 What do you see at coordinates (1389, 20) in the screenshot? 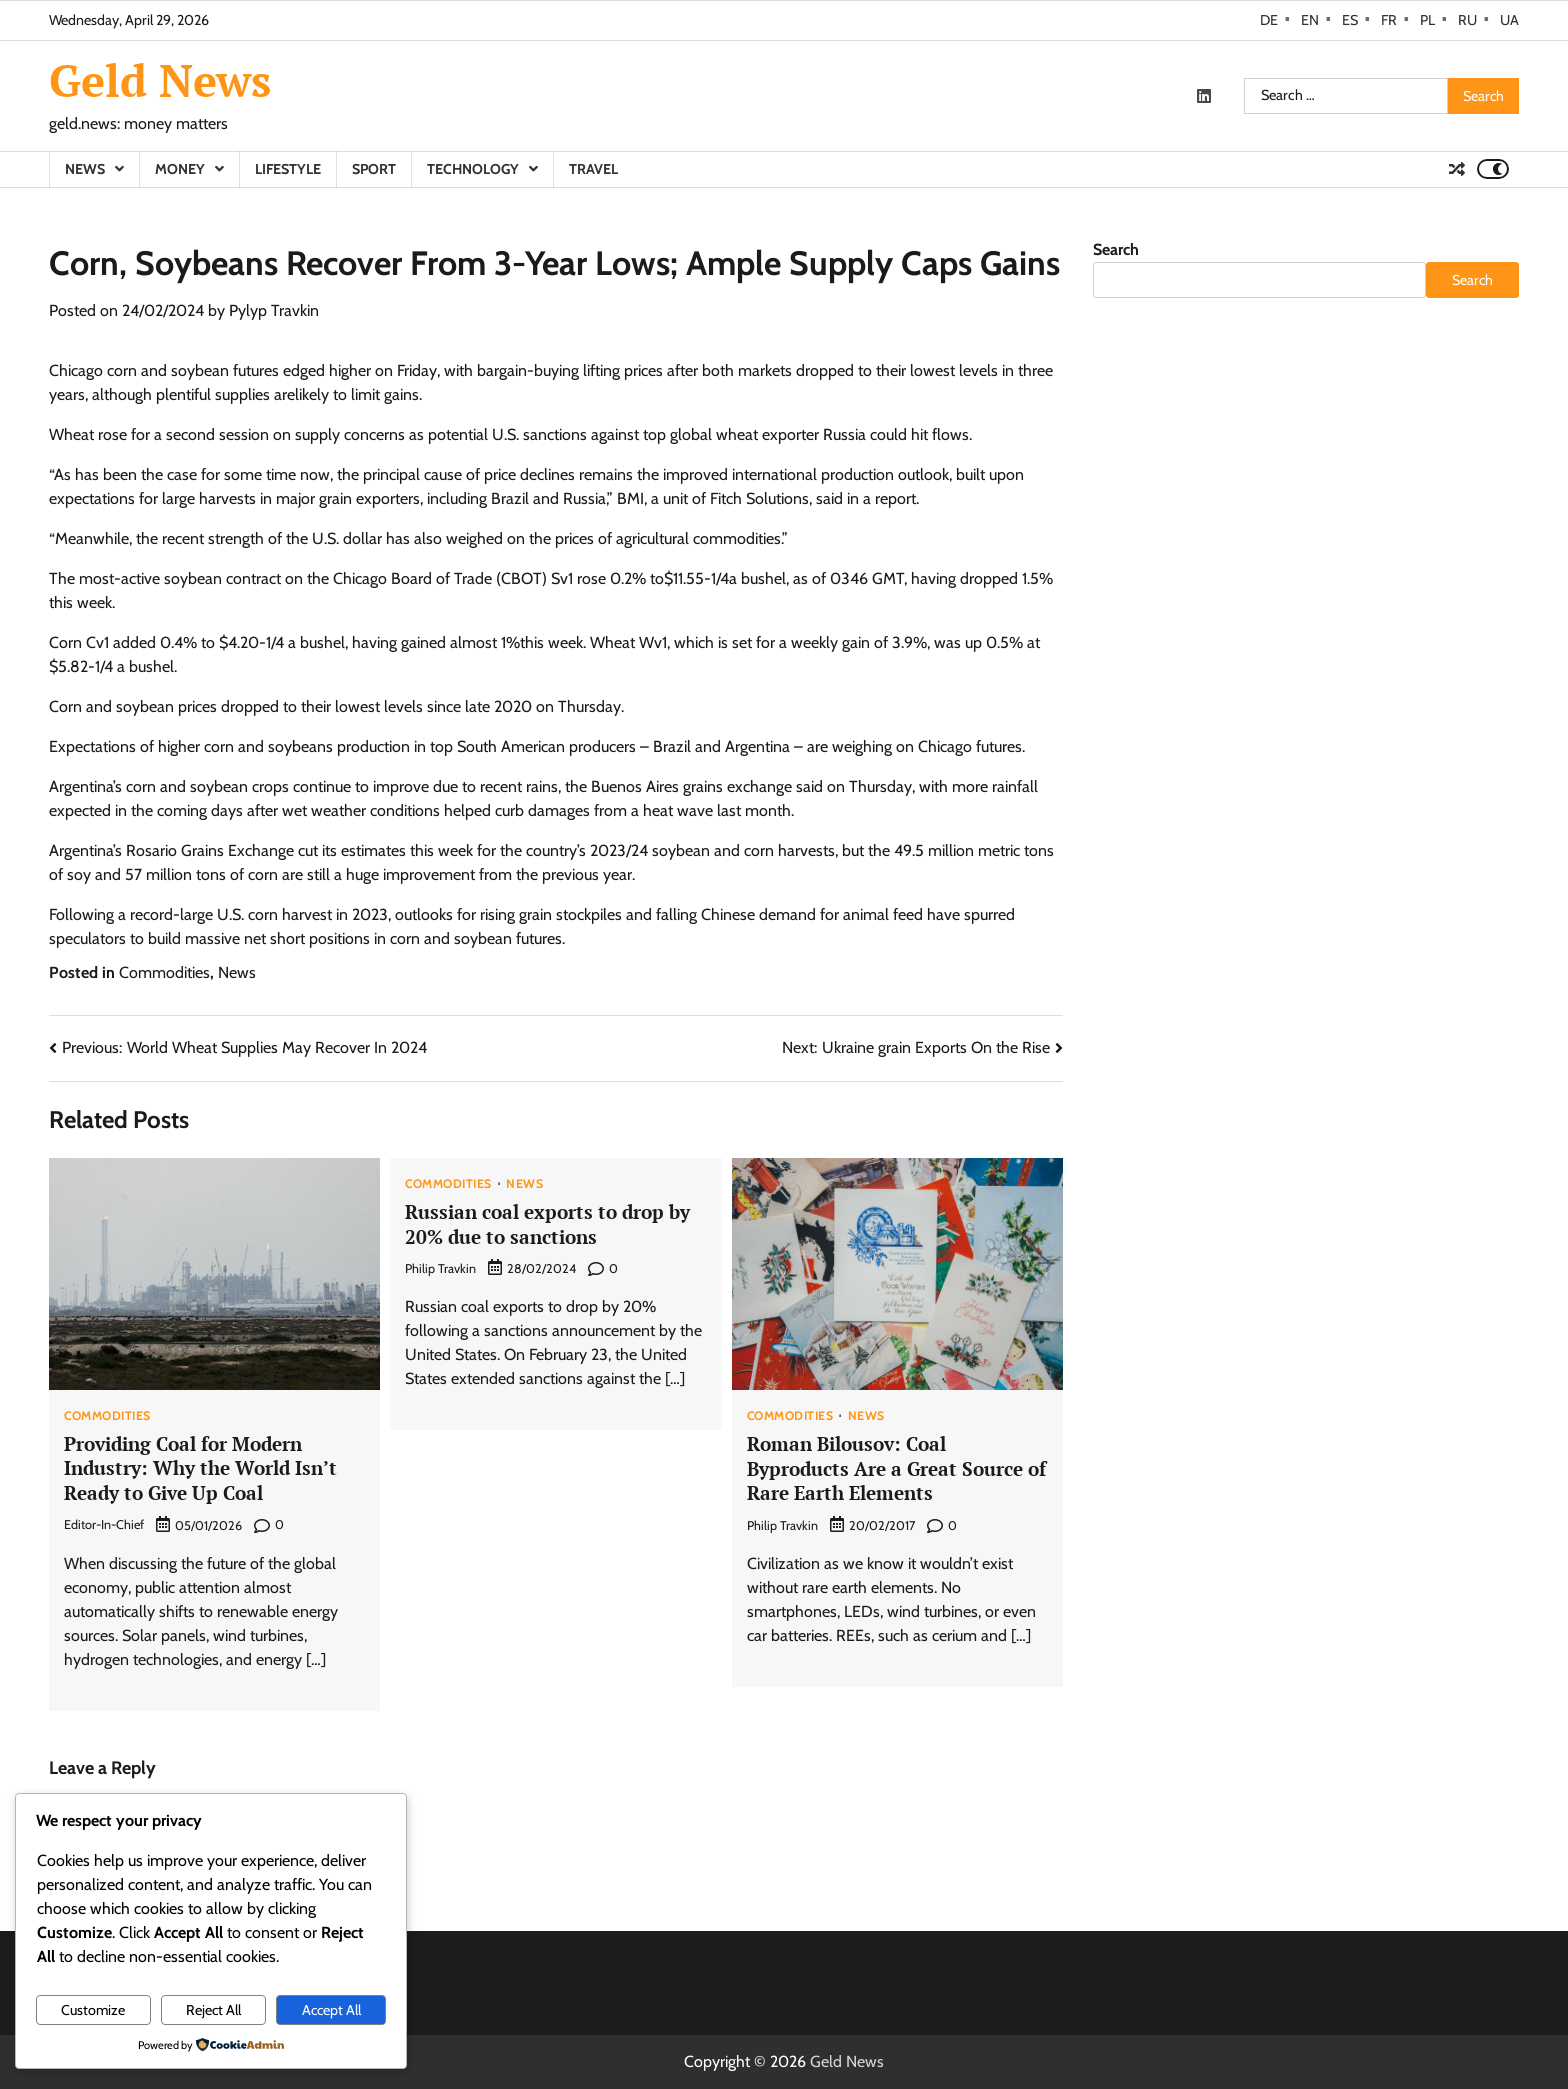
I see `FR` at bounding box center [1389, 20].